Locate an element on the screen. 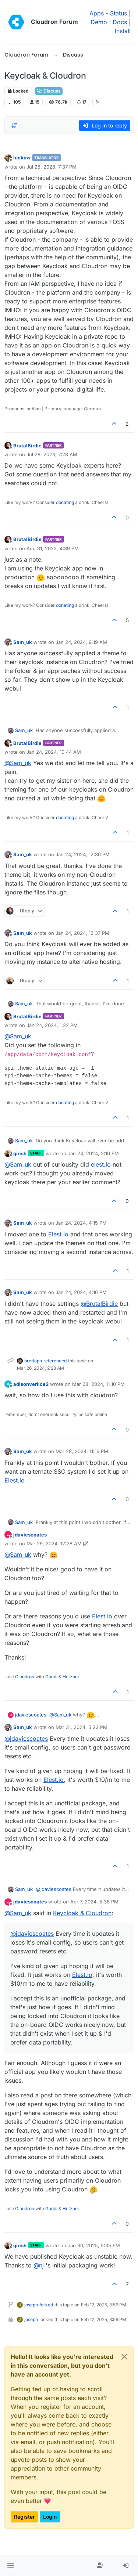  jdaviescoates is located at coordinates (30, 1535).